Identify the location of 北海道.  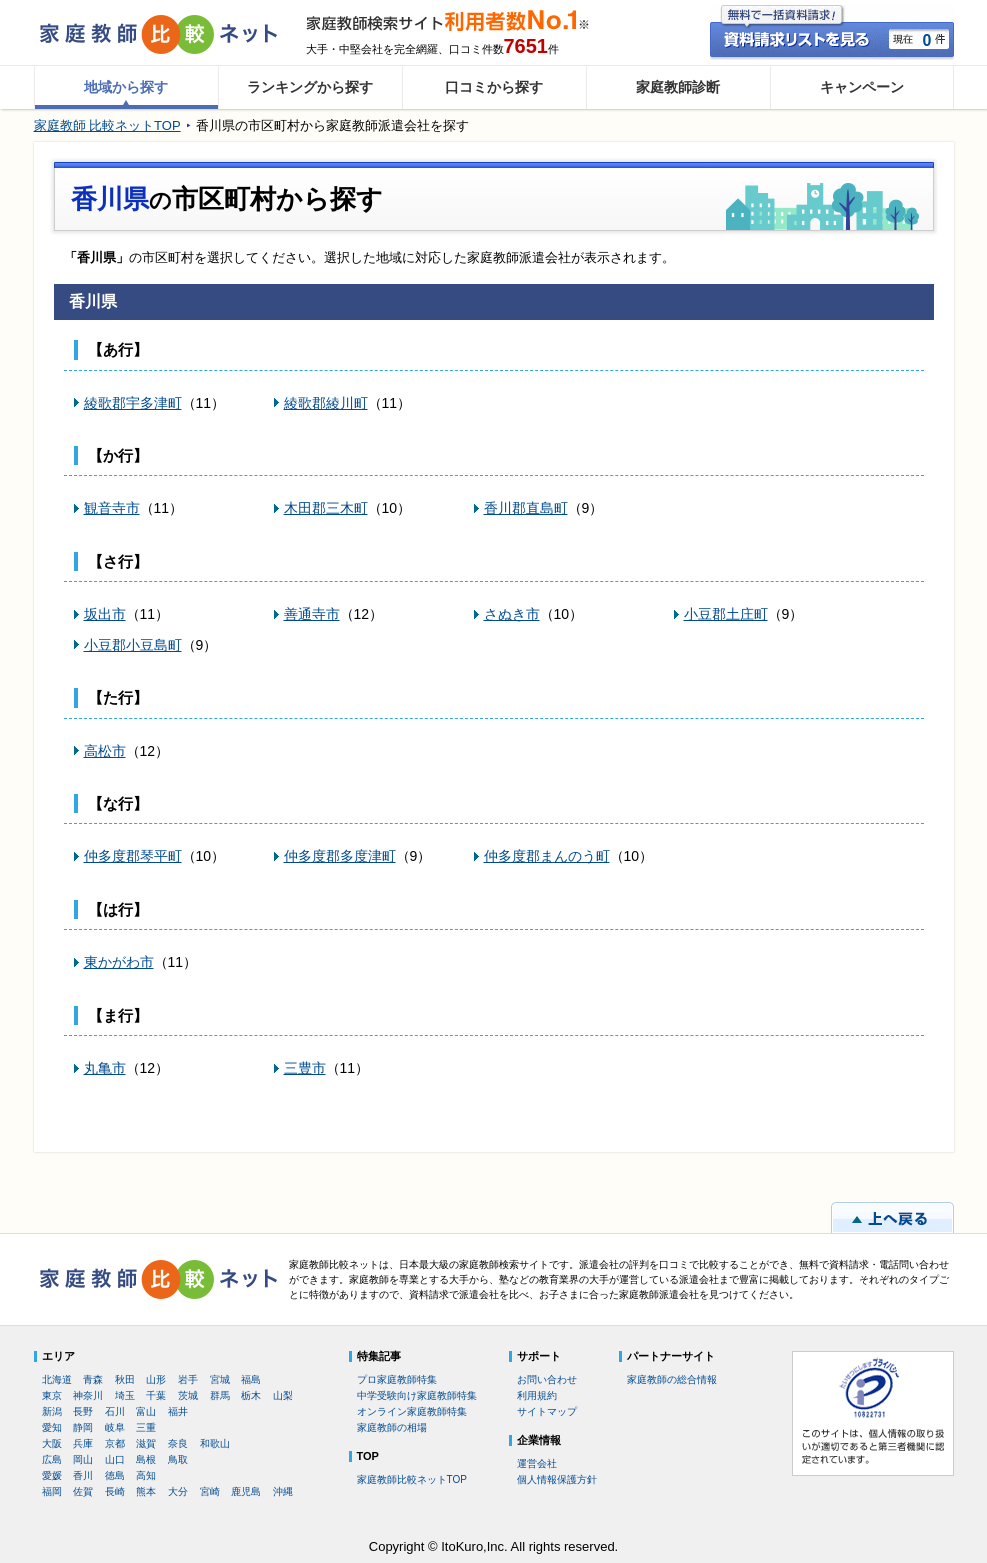
(57, 1379).